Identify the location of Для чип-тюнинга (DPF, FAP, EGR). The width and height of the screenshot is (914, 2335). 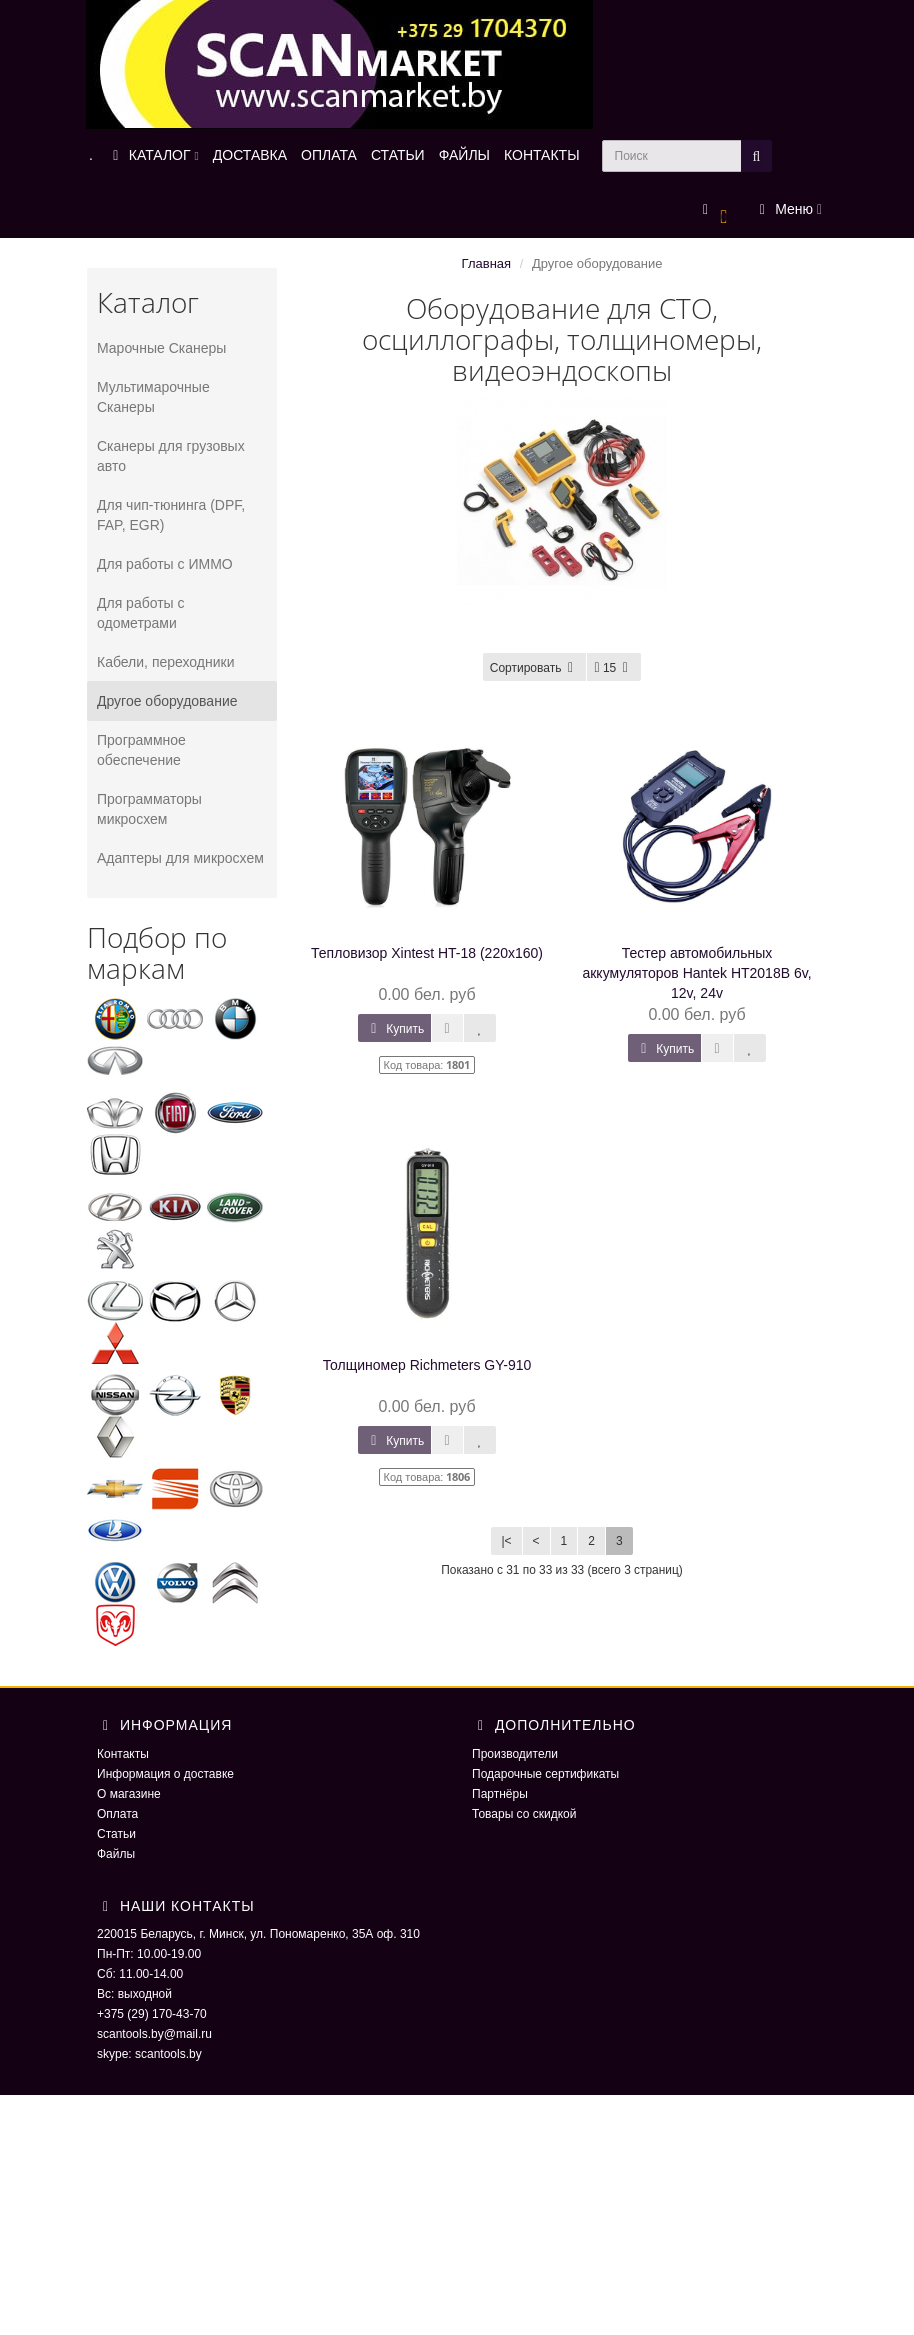
(171, 515).